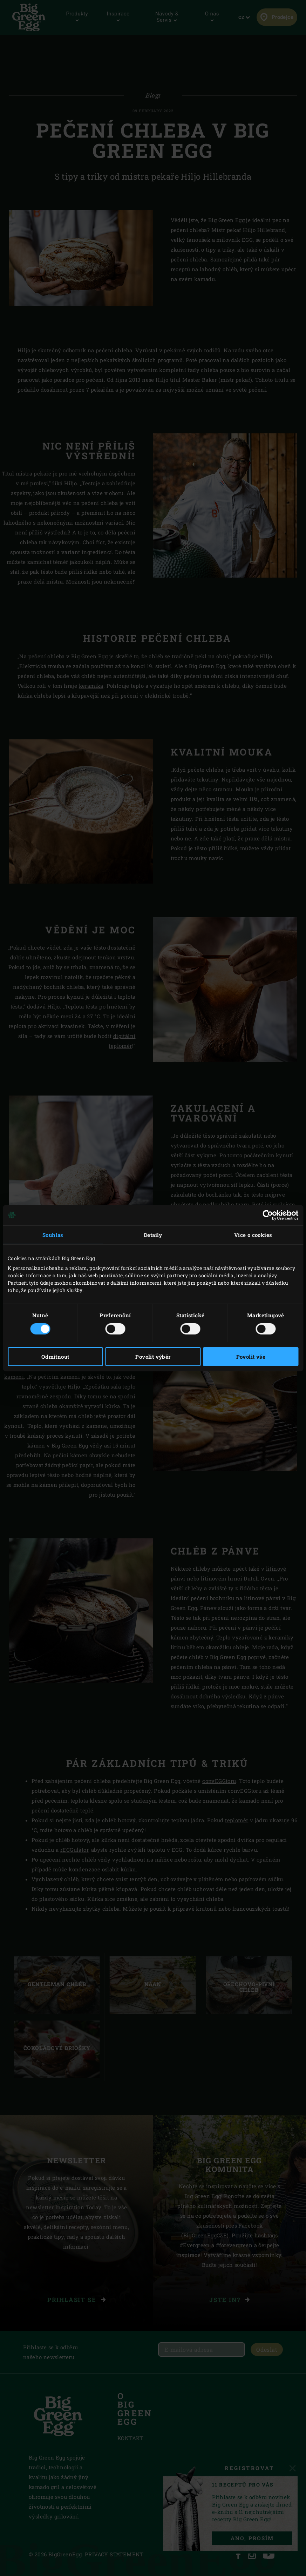 Image resolution: width=306 pixels, height=2576 pixels. I want to click on Povolit vše, so click(250, 1356).